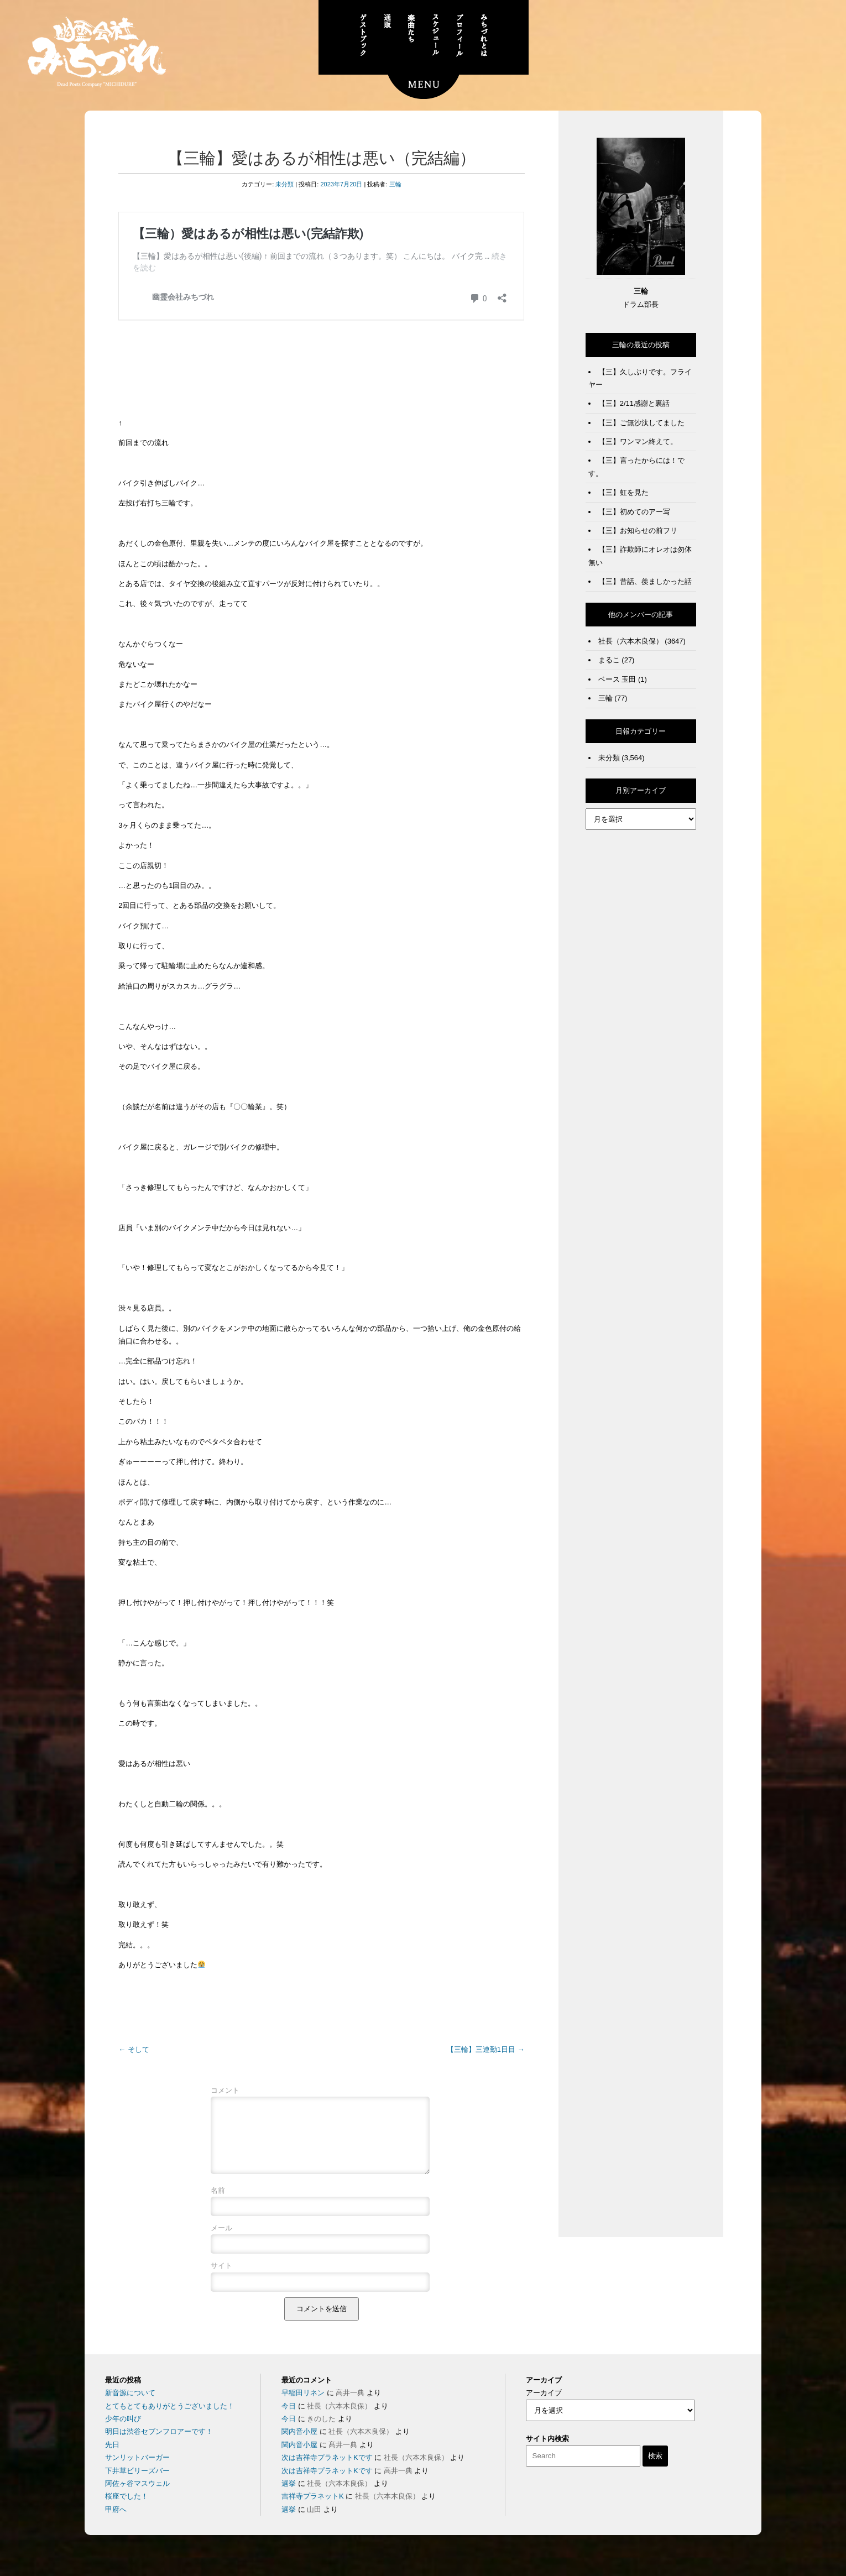  I want to click on 次は吉祥寺プラネットKです, so click(327, 2471).